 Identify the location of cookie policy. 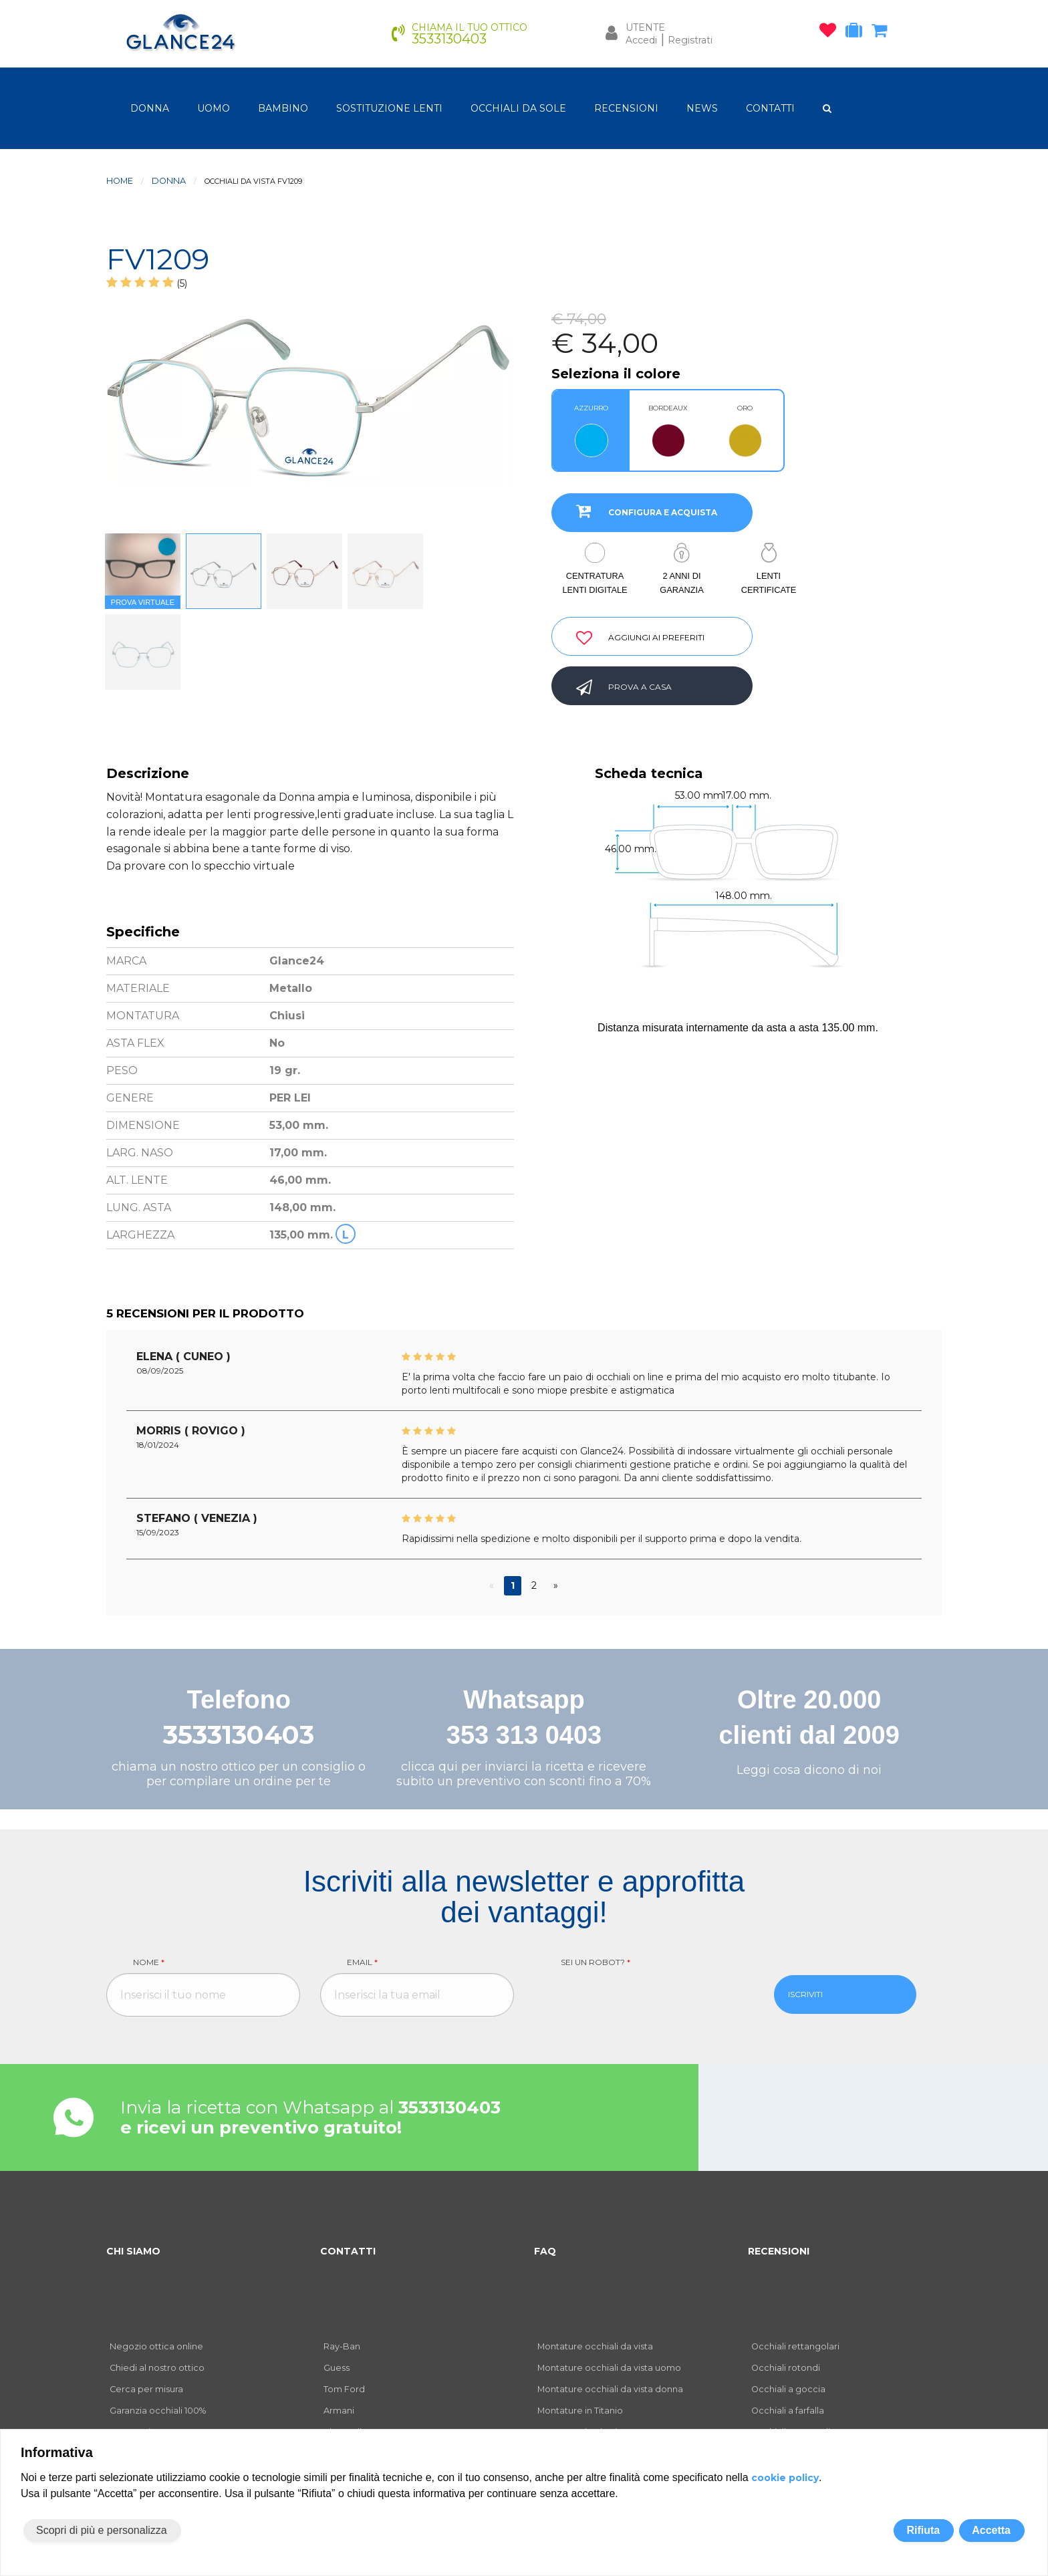
(785, 2478).